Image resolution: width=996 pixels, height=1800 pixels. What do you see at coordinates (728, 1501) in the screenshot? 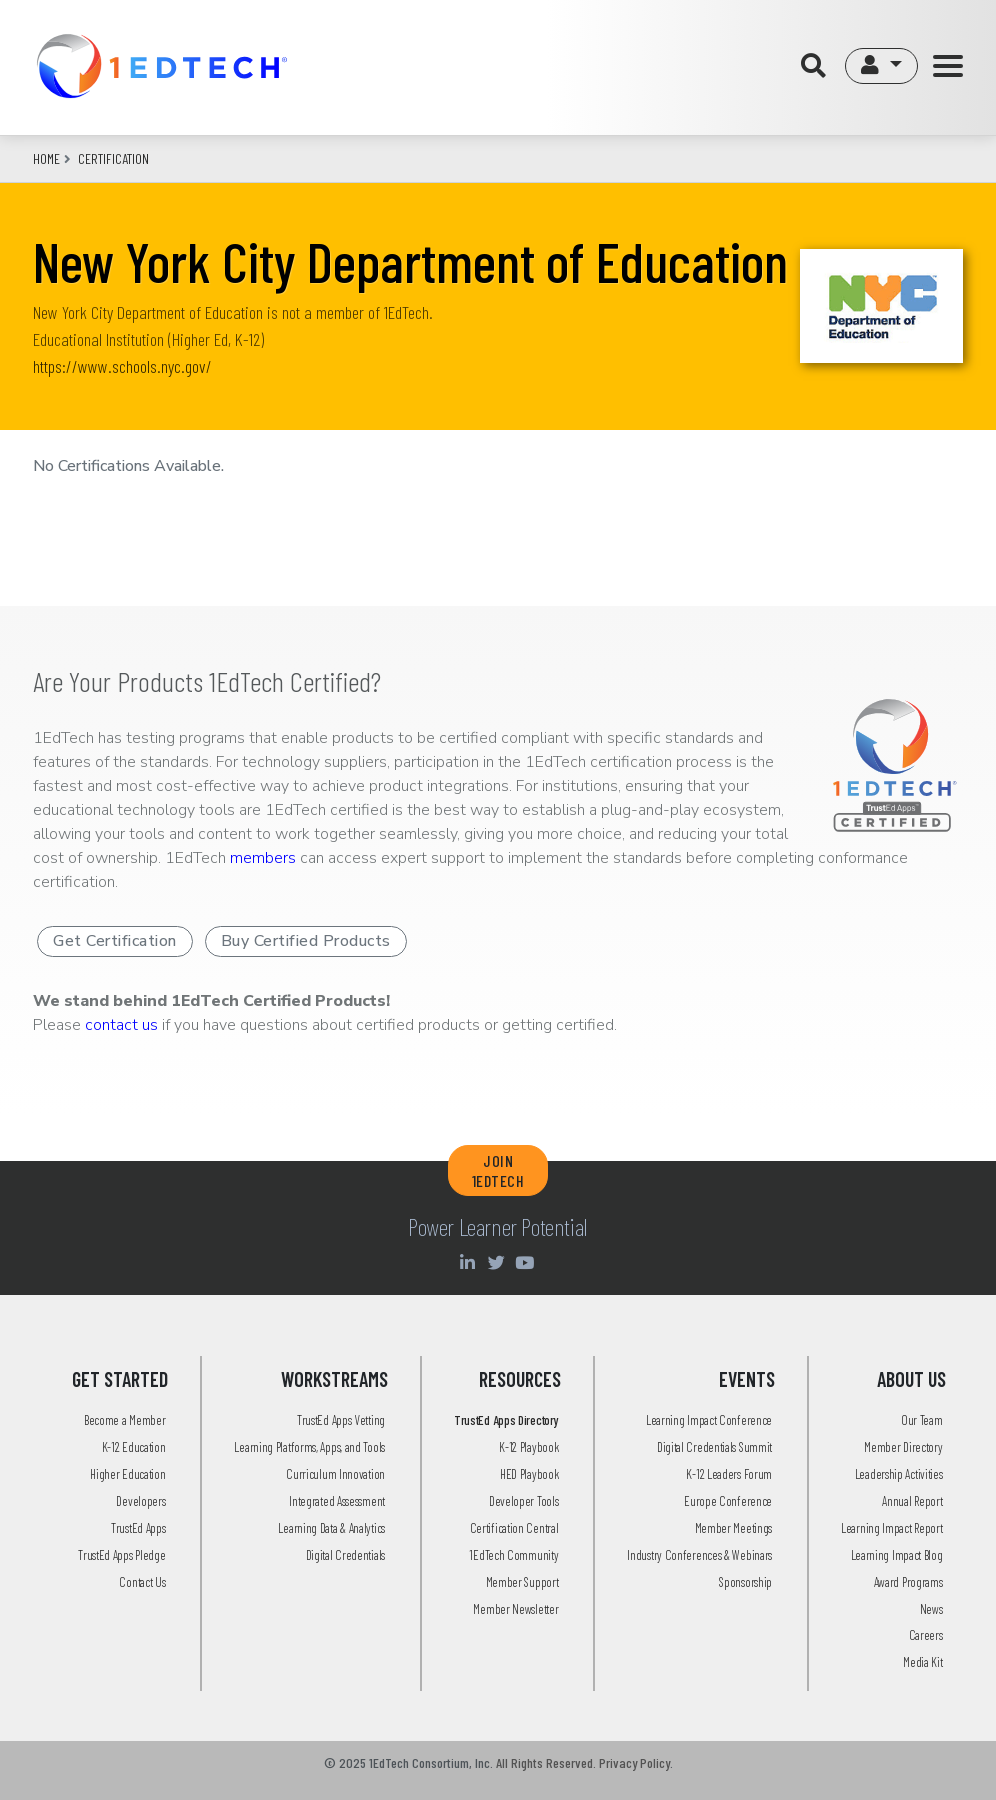
I see `Europe Conference` at bounding box center [728, 1501].